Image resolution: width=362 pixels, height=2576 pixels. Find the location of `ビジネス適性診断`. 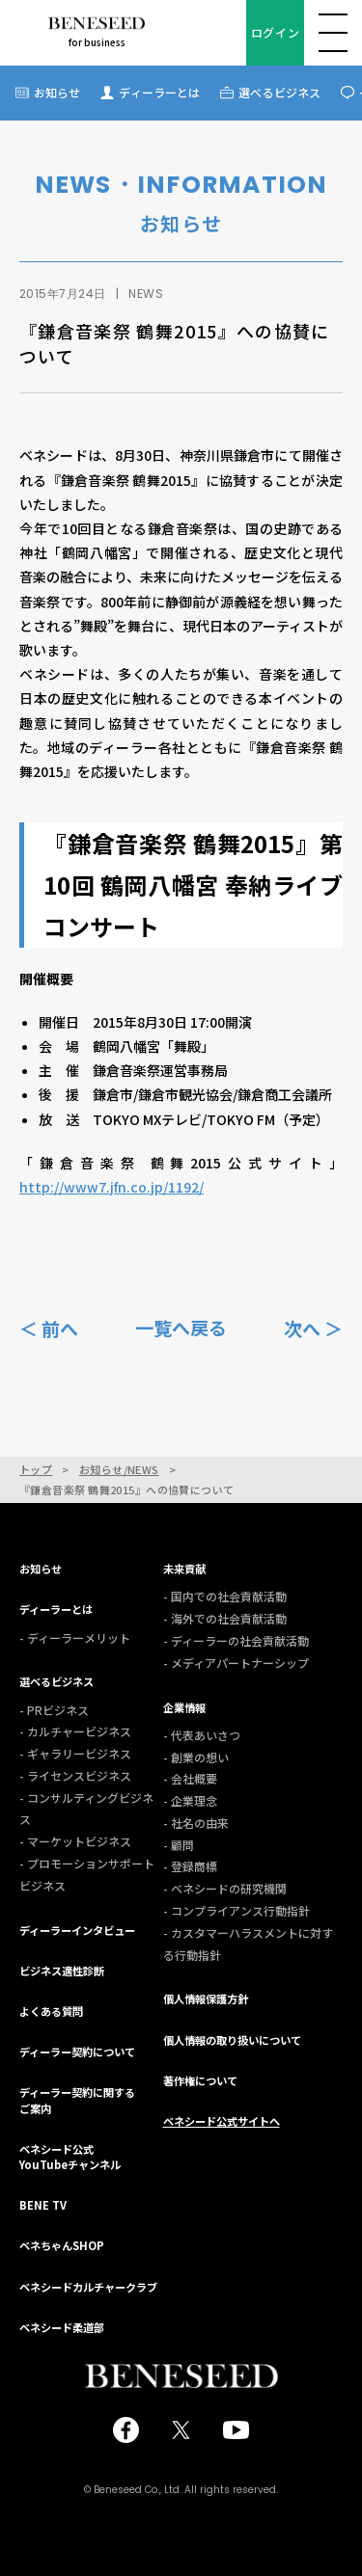

ビジネス適性診断 is located at coordinates (61, 1970).